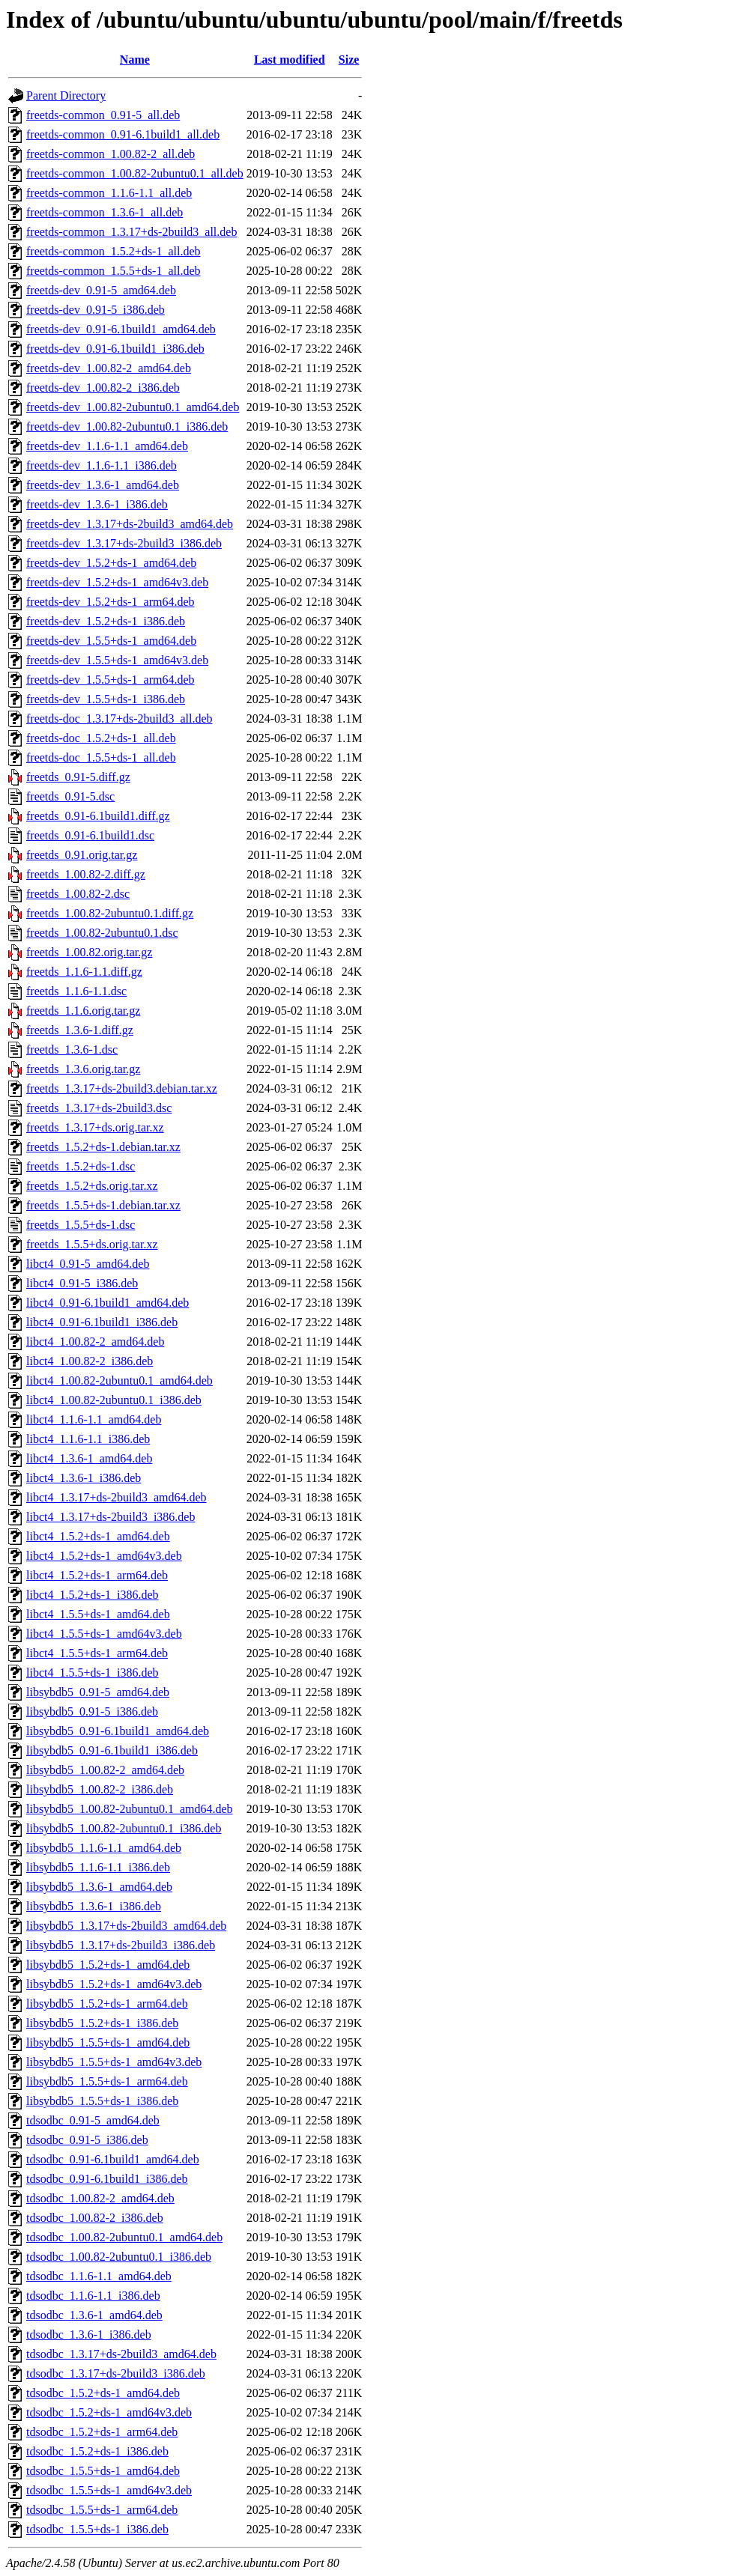 Image resolution: width=732 pixels, height=2576 pixels. What do you see at coordinates (101, 738) in the screenshot?
I see `freetds-doc_1.5.2+ds-1_all.deb` at bounding box center [101, 738].